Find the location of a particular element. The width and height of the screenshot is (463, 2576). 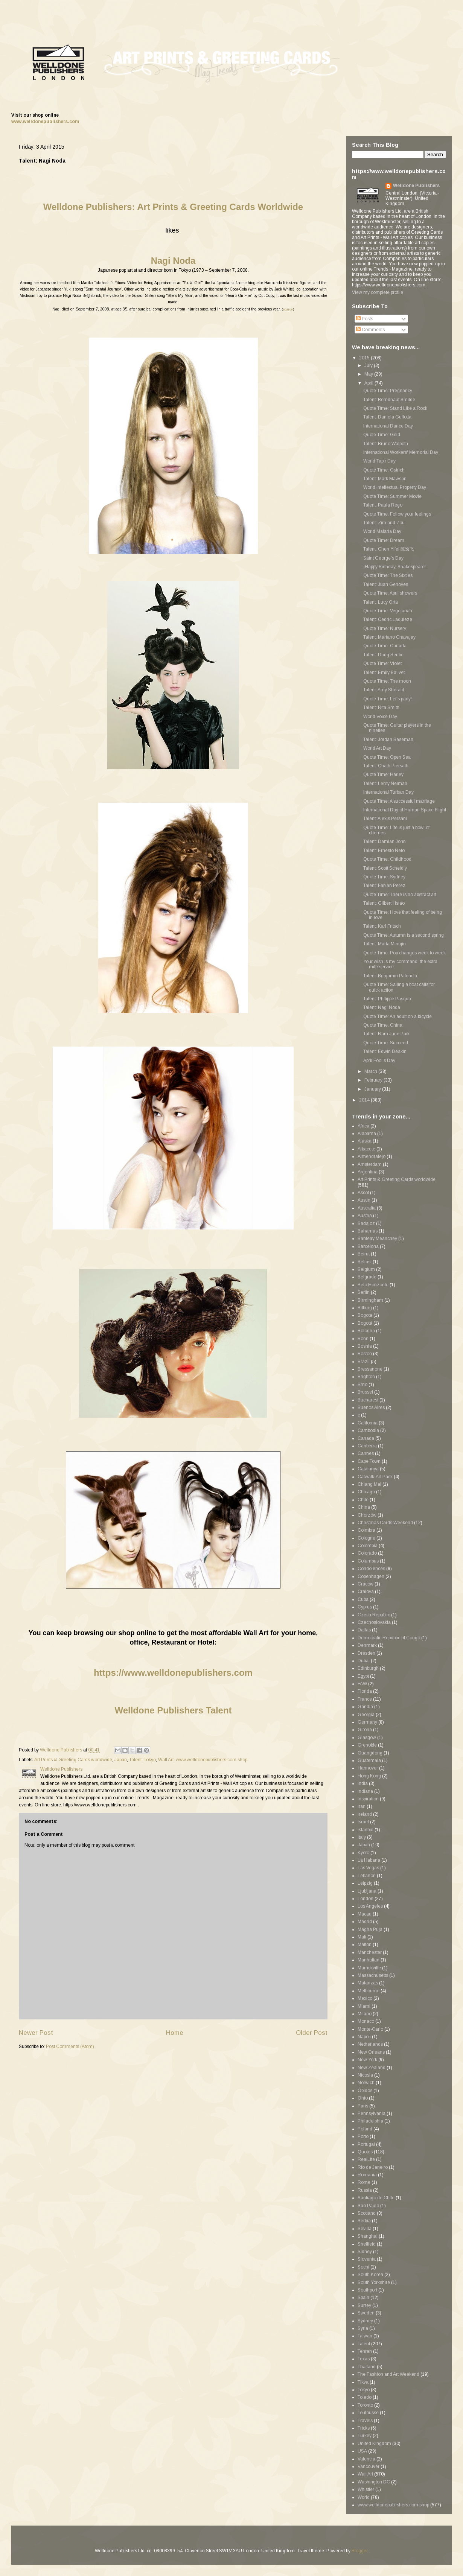

Quote Time: An adult on a bicycle is located at coordinates (397, 1016).